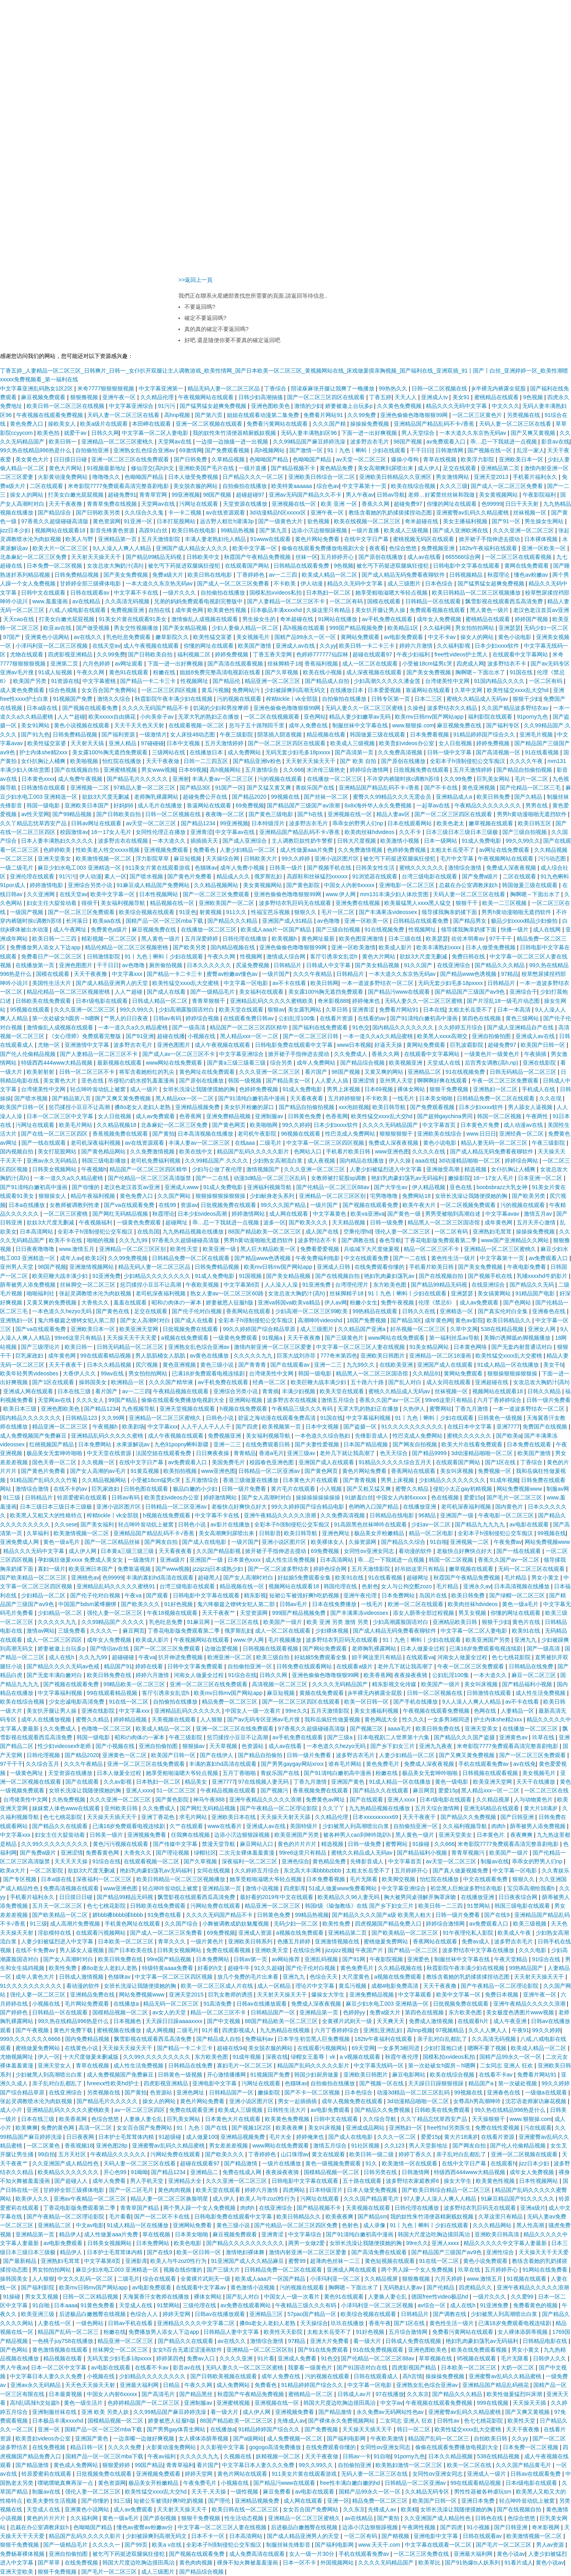 The height and width of the screenshot is (2576, 571). I want to click on 黄色激情小说视频, so click(253, 2287).